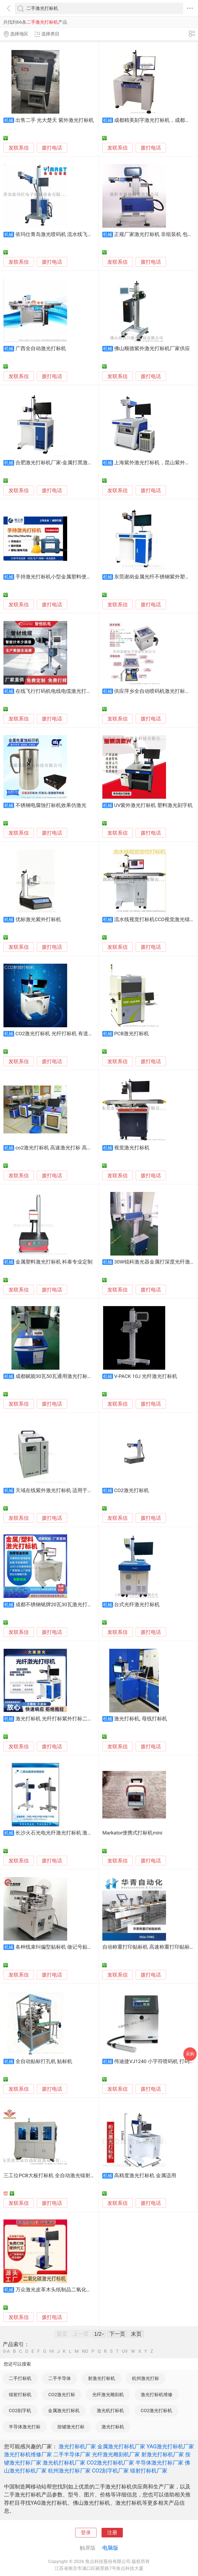  What do you see at coordinates (85, 2351) in the screenshot?
I see `NO` at bounding box center [85, 2351].